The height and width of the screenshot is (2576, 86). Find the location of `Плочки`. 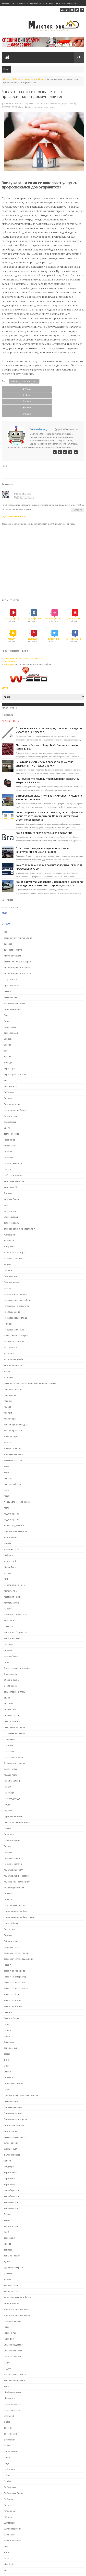

Плочки is located at coordinates (7, 1804).